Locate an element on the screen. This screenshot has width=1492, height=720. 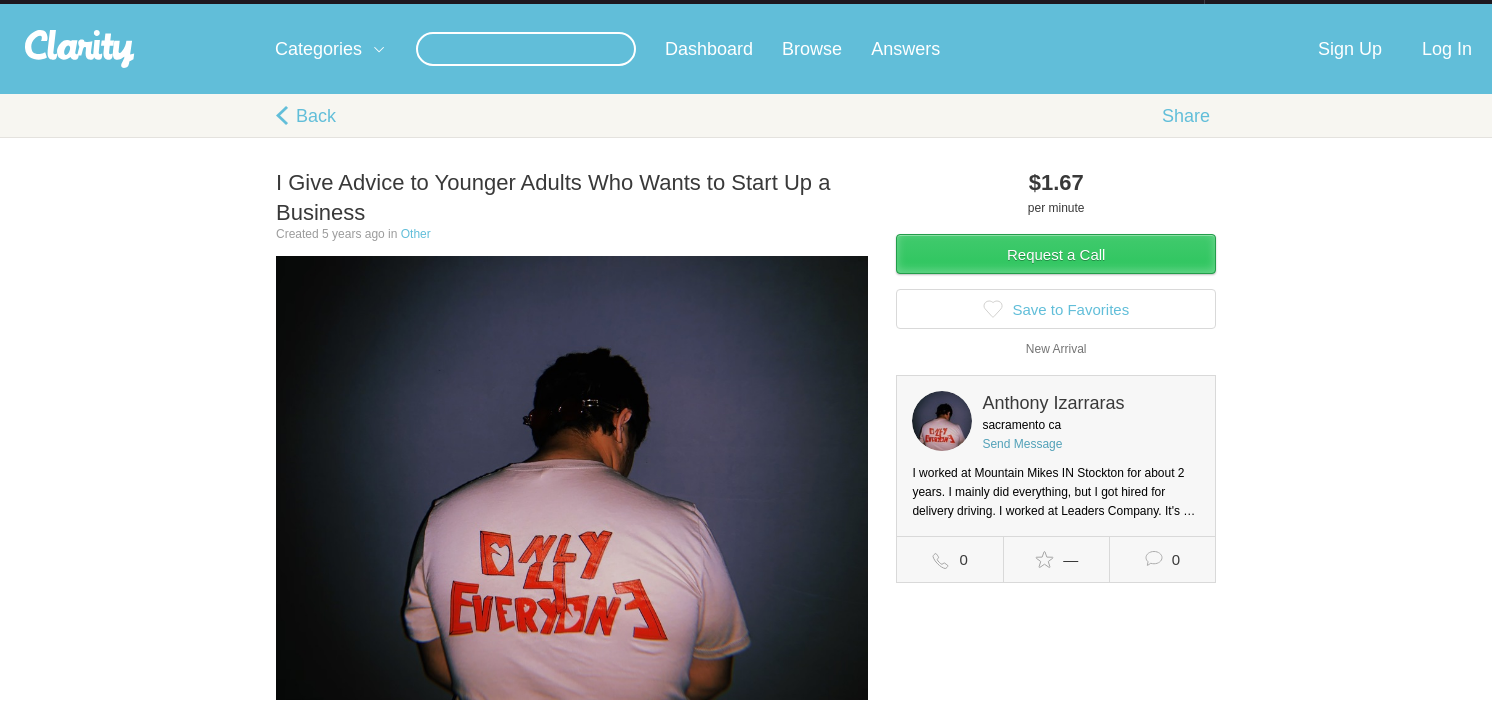
Log In is located at coordinates (1447, 69).